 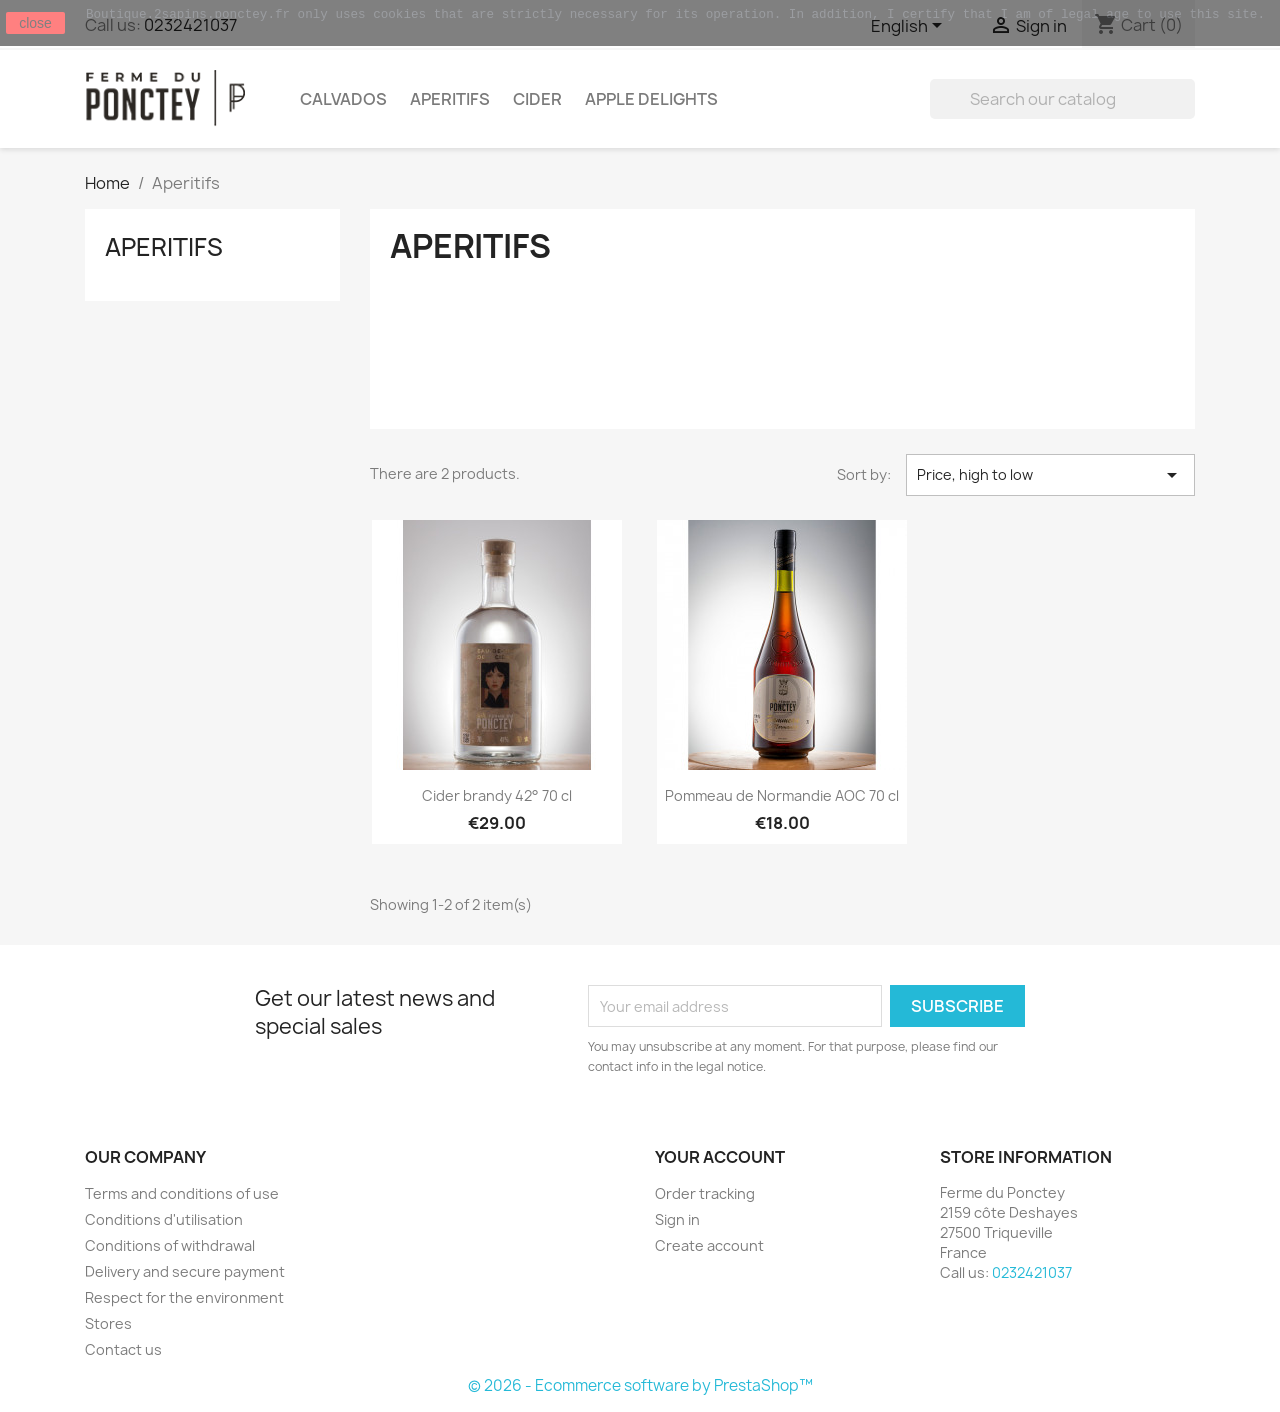 I want to click on Your account, so click(x=720, y=1157).